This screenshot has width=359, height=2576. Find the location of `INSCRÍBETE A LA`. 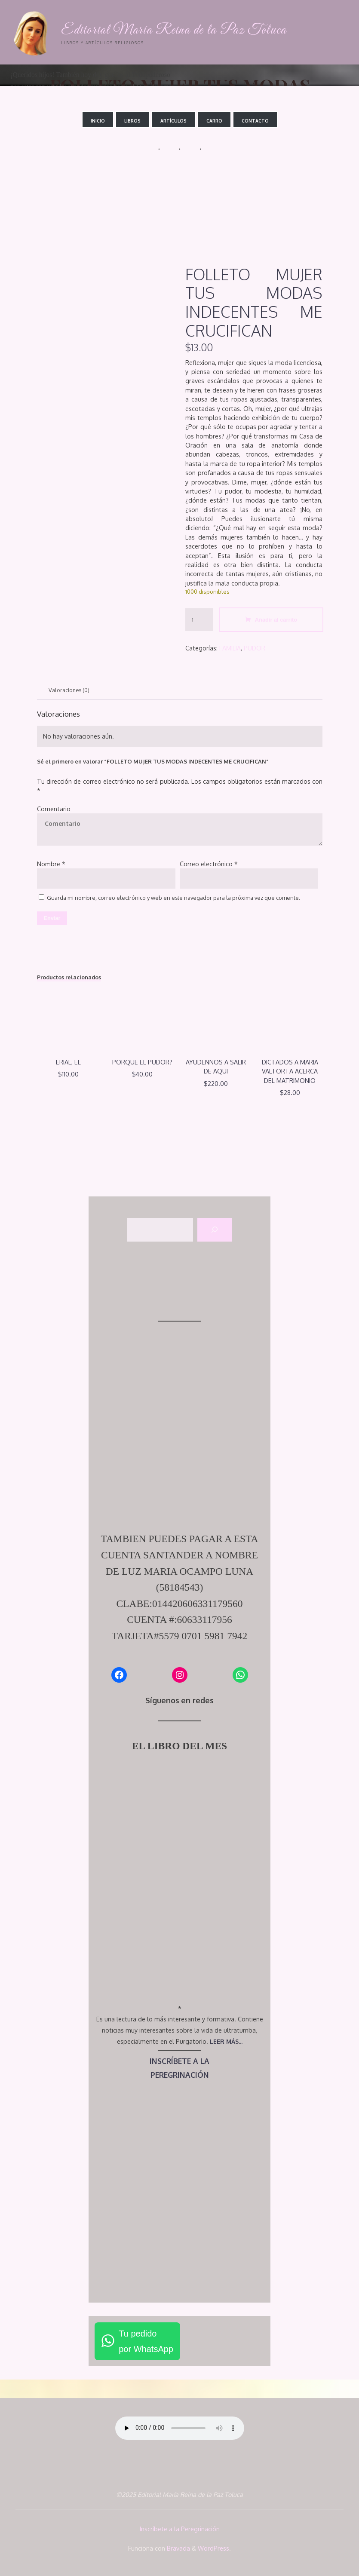

INSCRÍBETE A LA is located at coordinates (179, 2062).